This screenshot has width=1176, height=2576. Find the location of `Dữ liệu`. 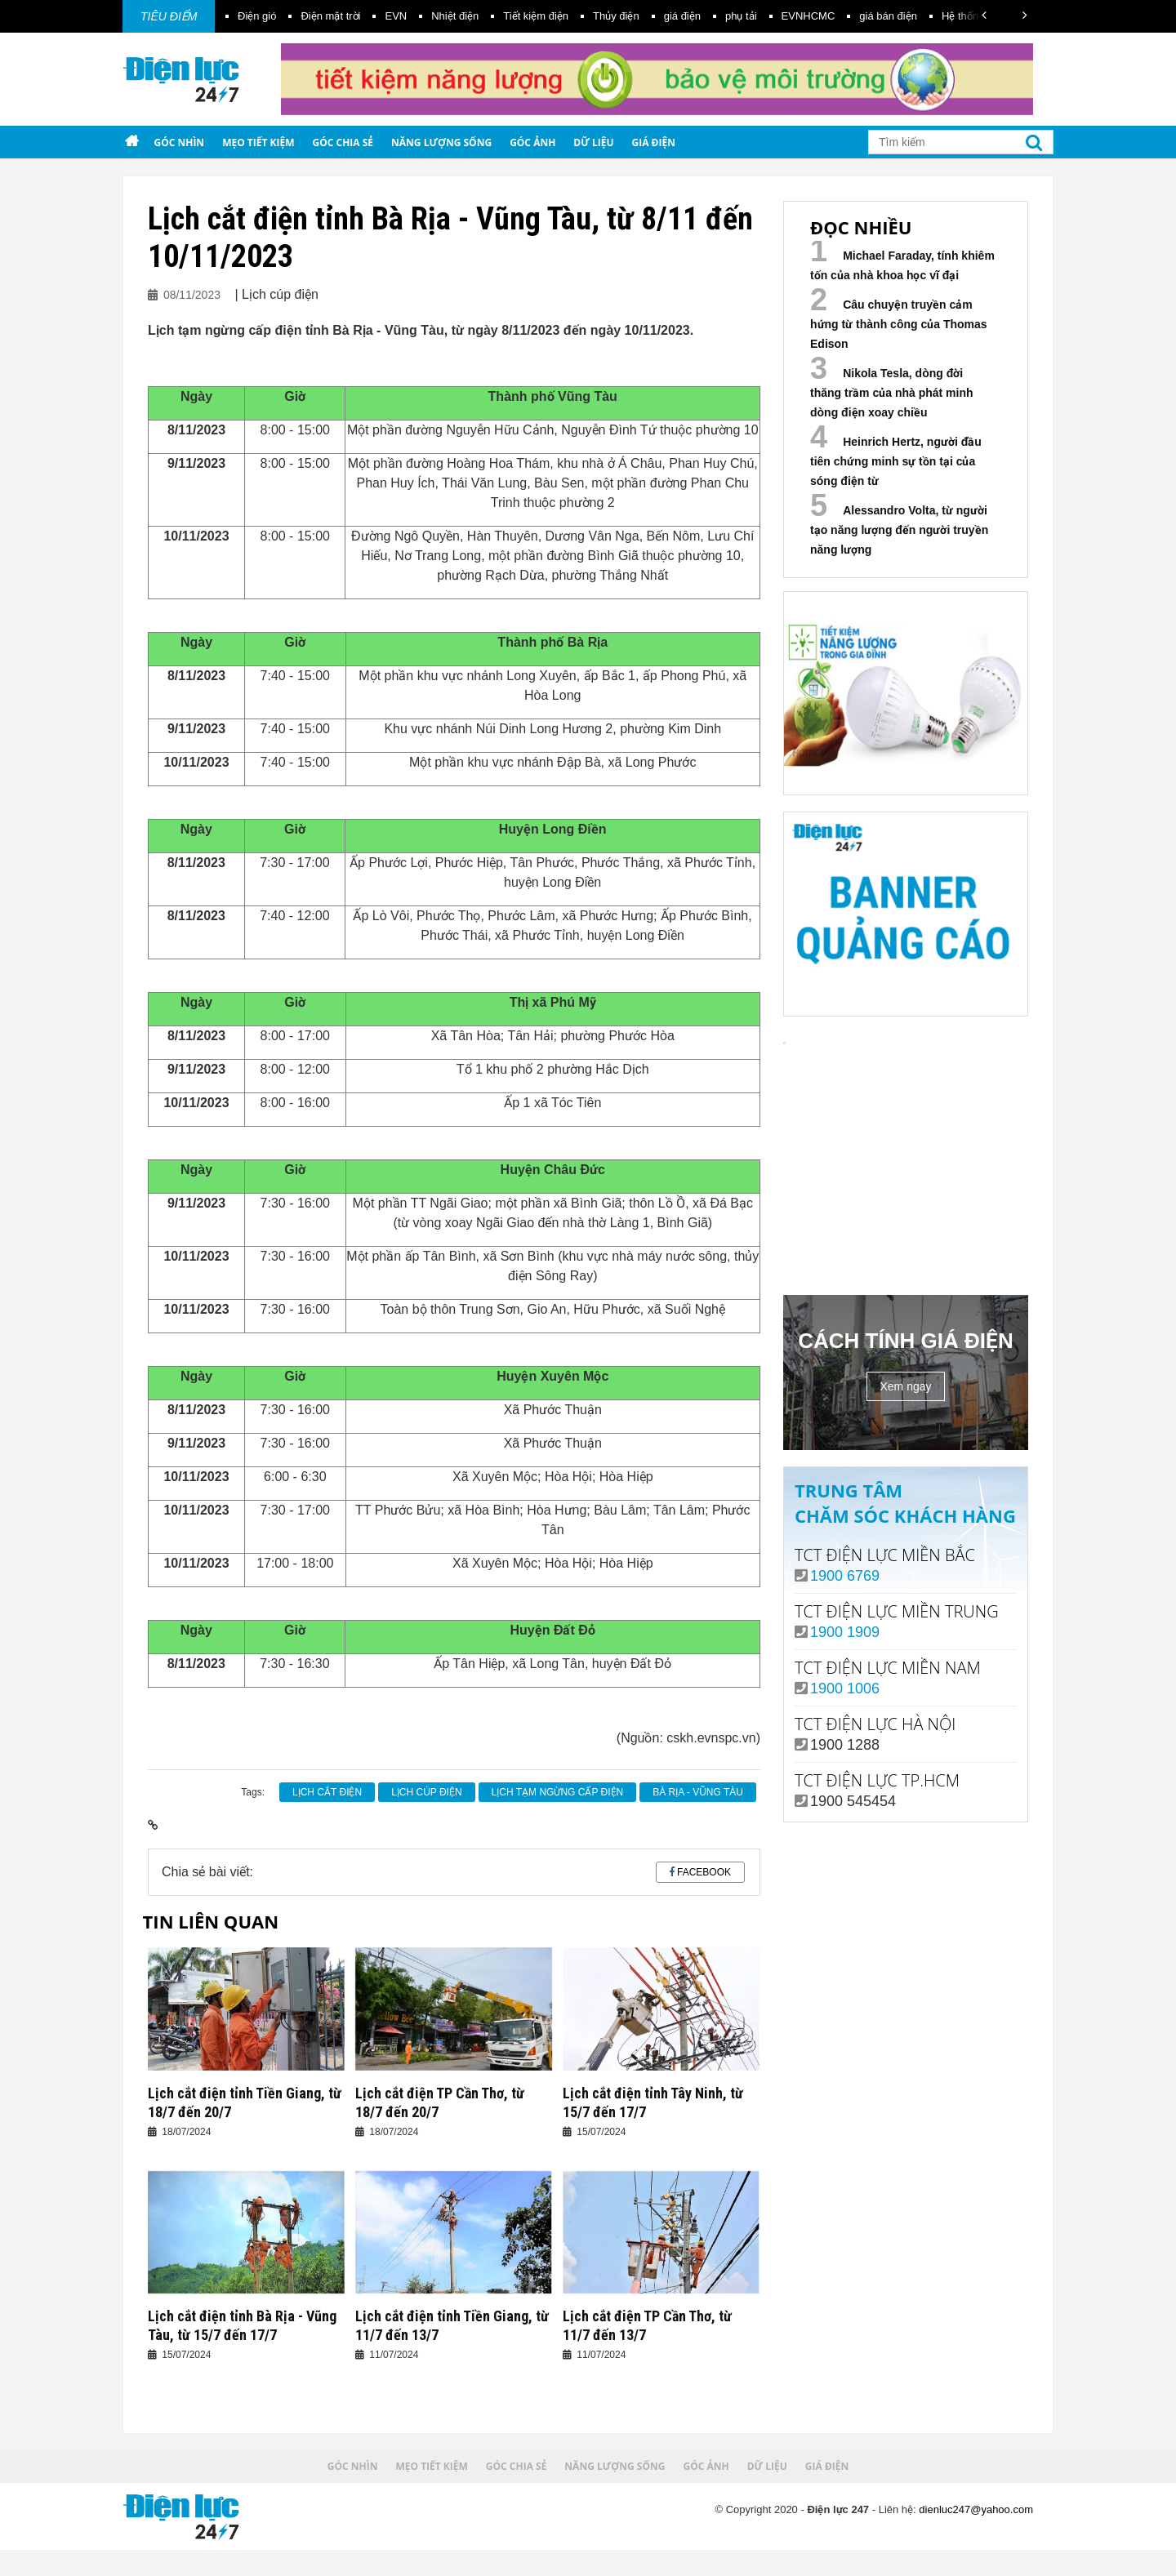

Dữ liệu is located at coordinates (593, 142).